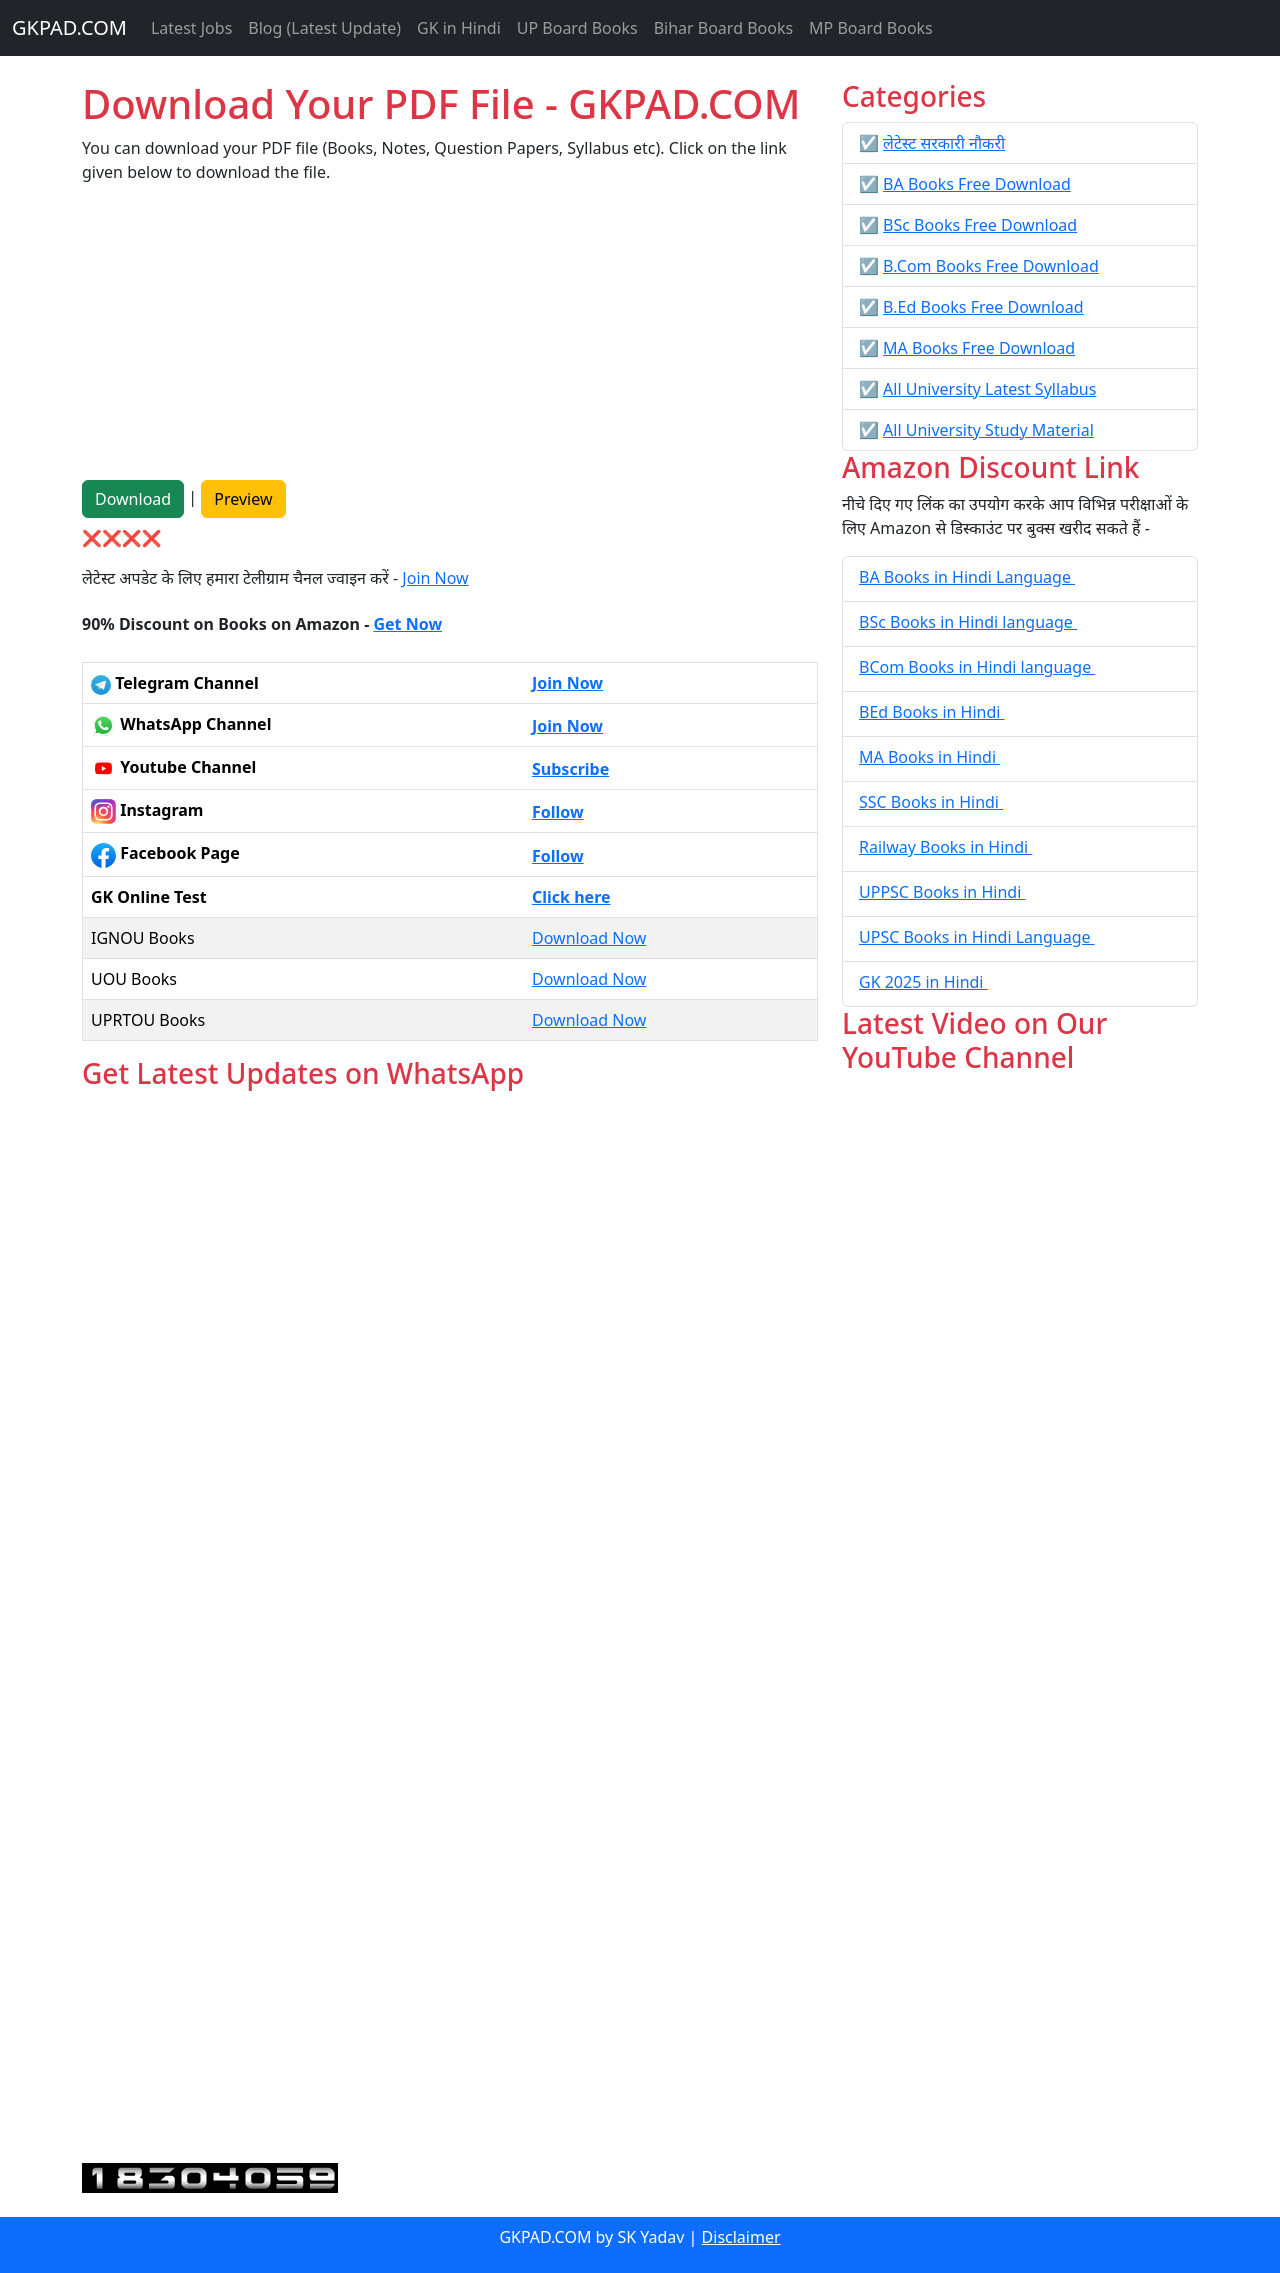 The image size is (1280, 2273). Describe the element at coordinates (407, 624) in the screenshot. I see `Get Now` at that location.